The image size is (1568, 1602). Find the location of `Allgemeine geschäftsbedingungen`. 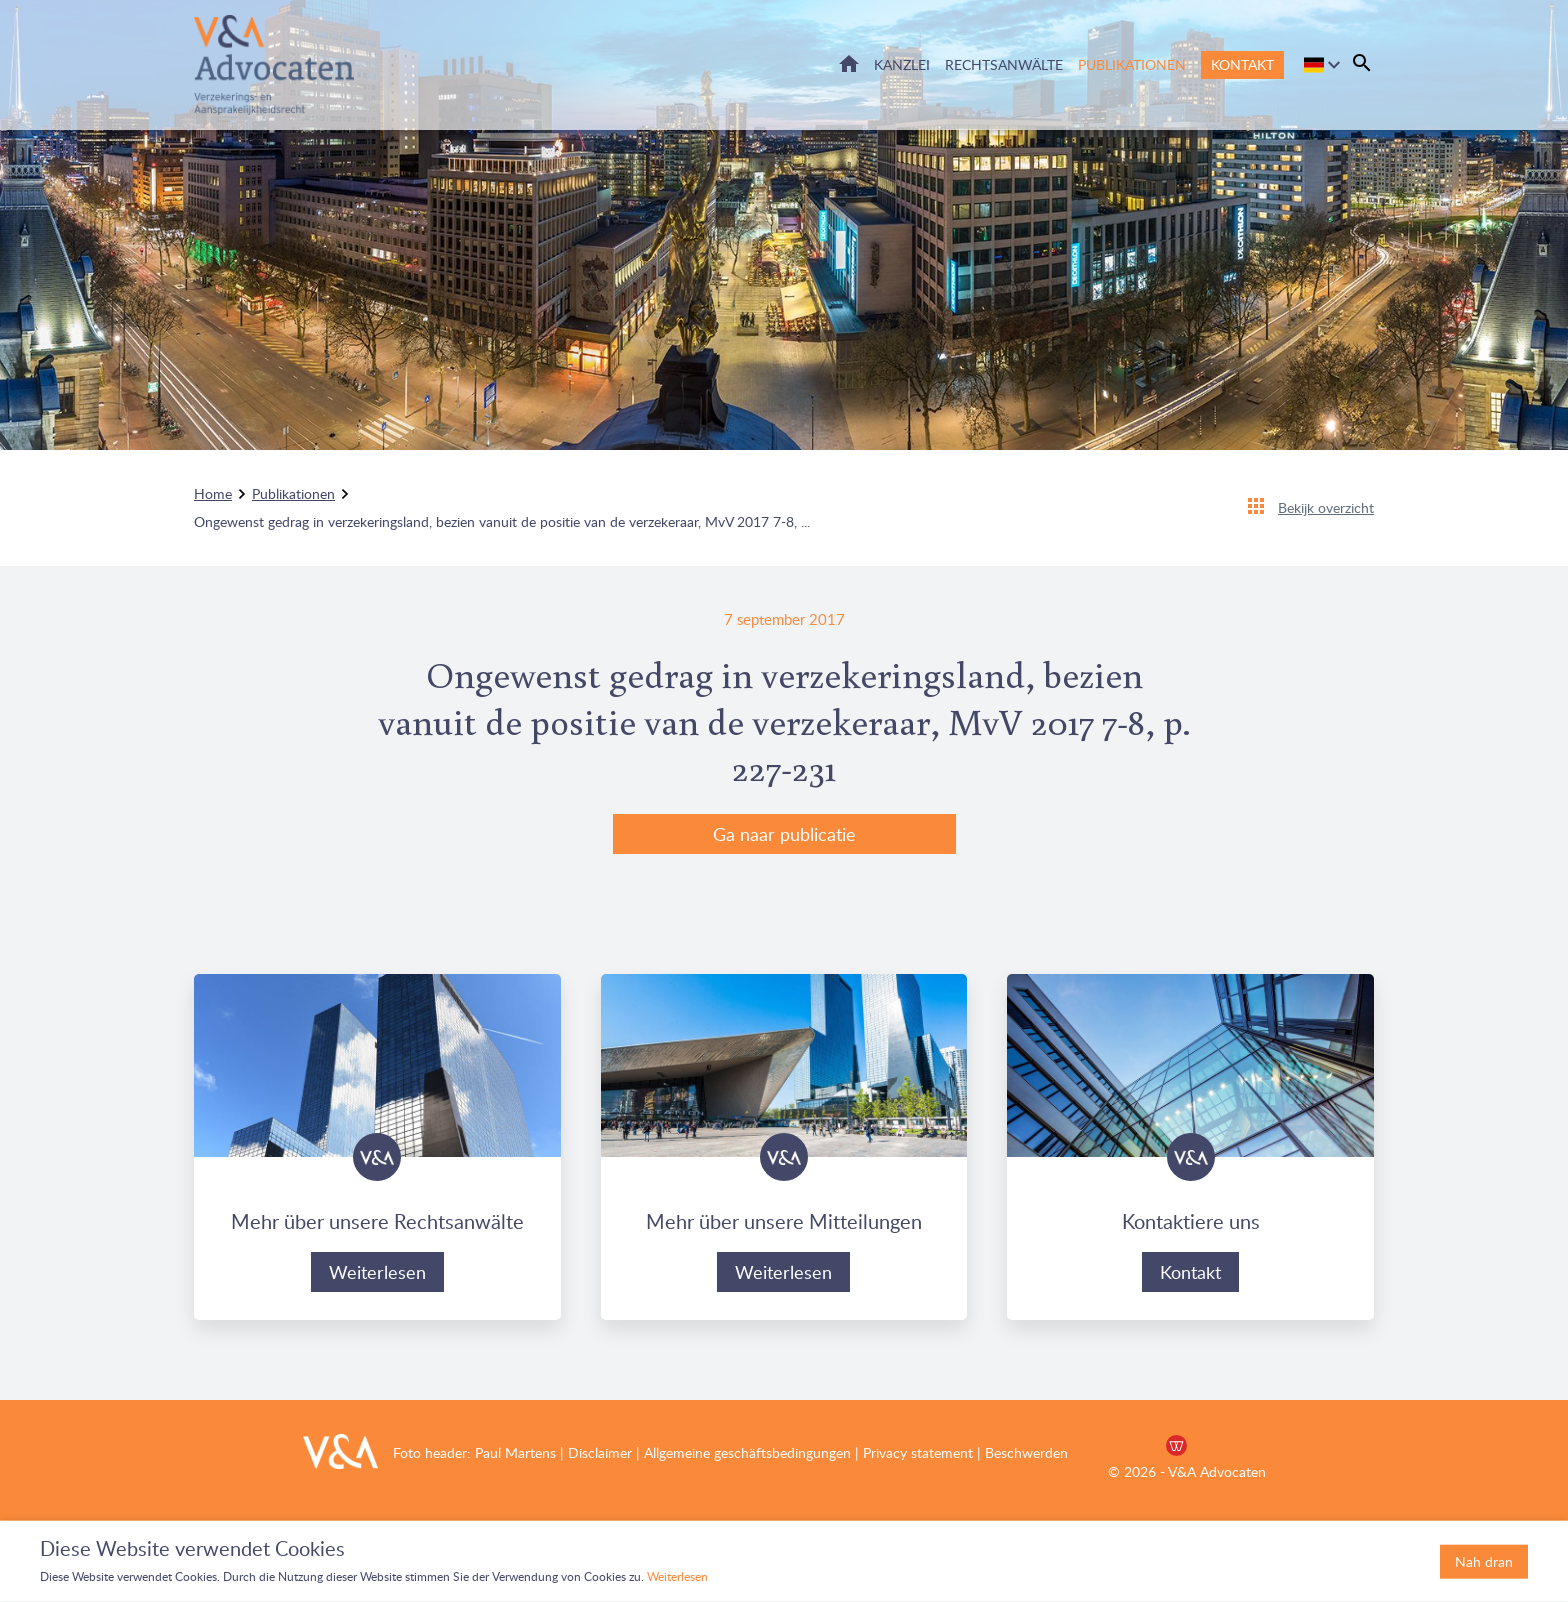

Allgemeine geschäftsbedingungen is located at coordinates (747, 1452).